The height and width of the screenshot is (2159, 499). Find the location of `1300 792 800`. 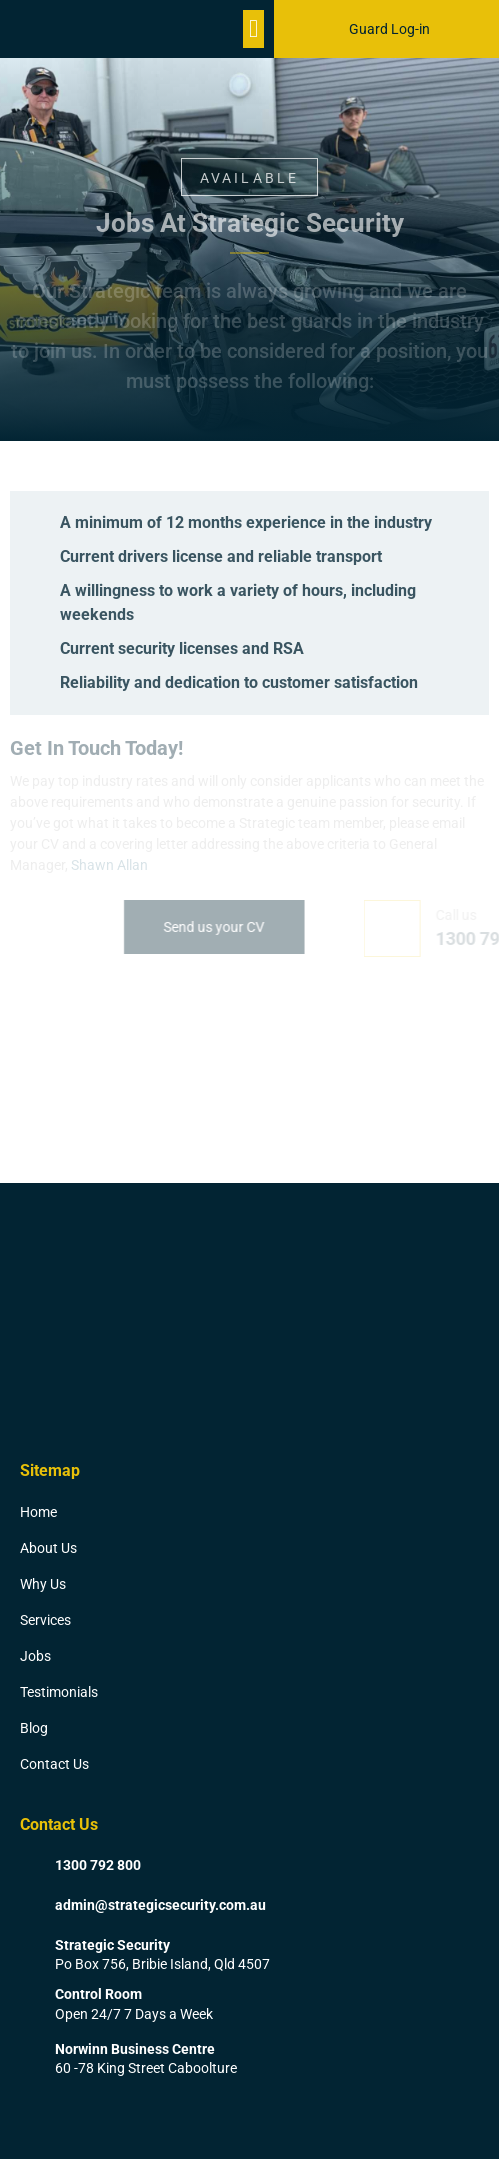

1300 792 800 is located at coordinates (98, 1865).